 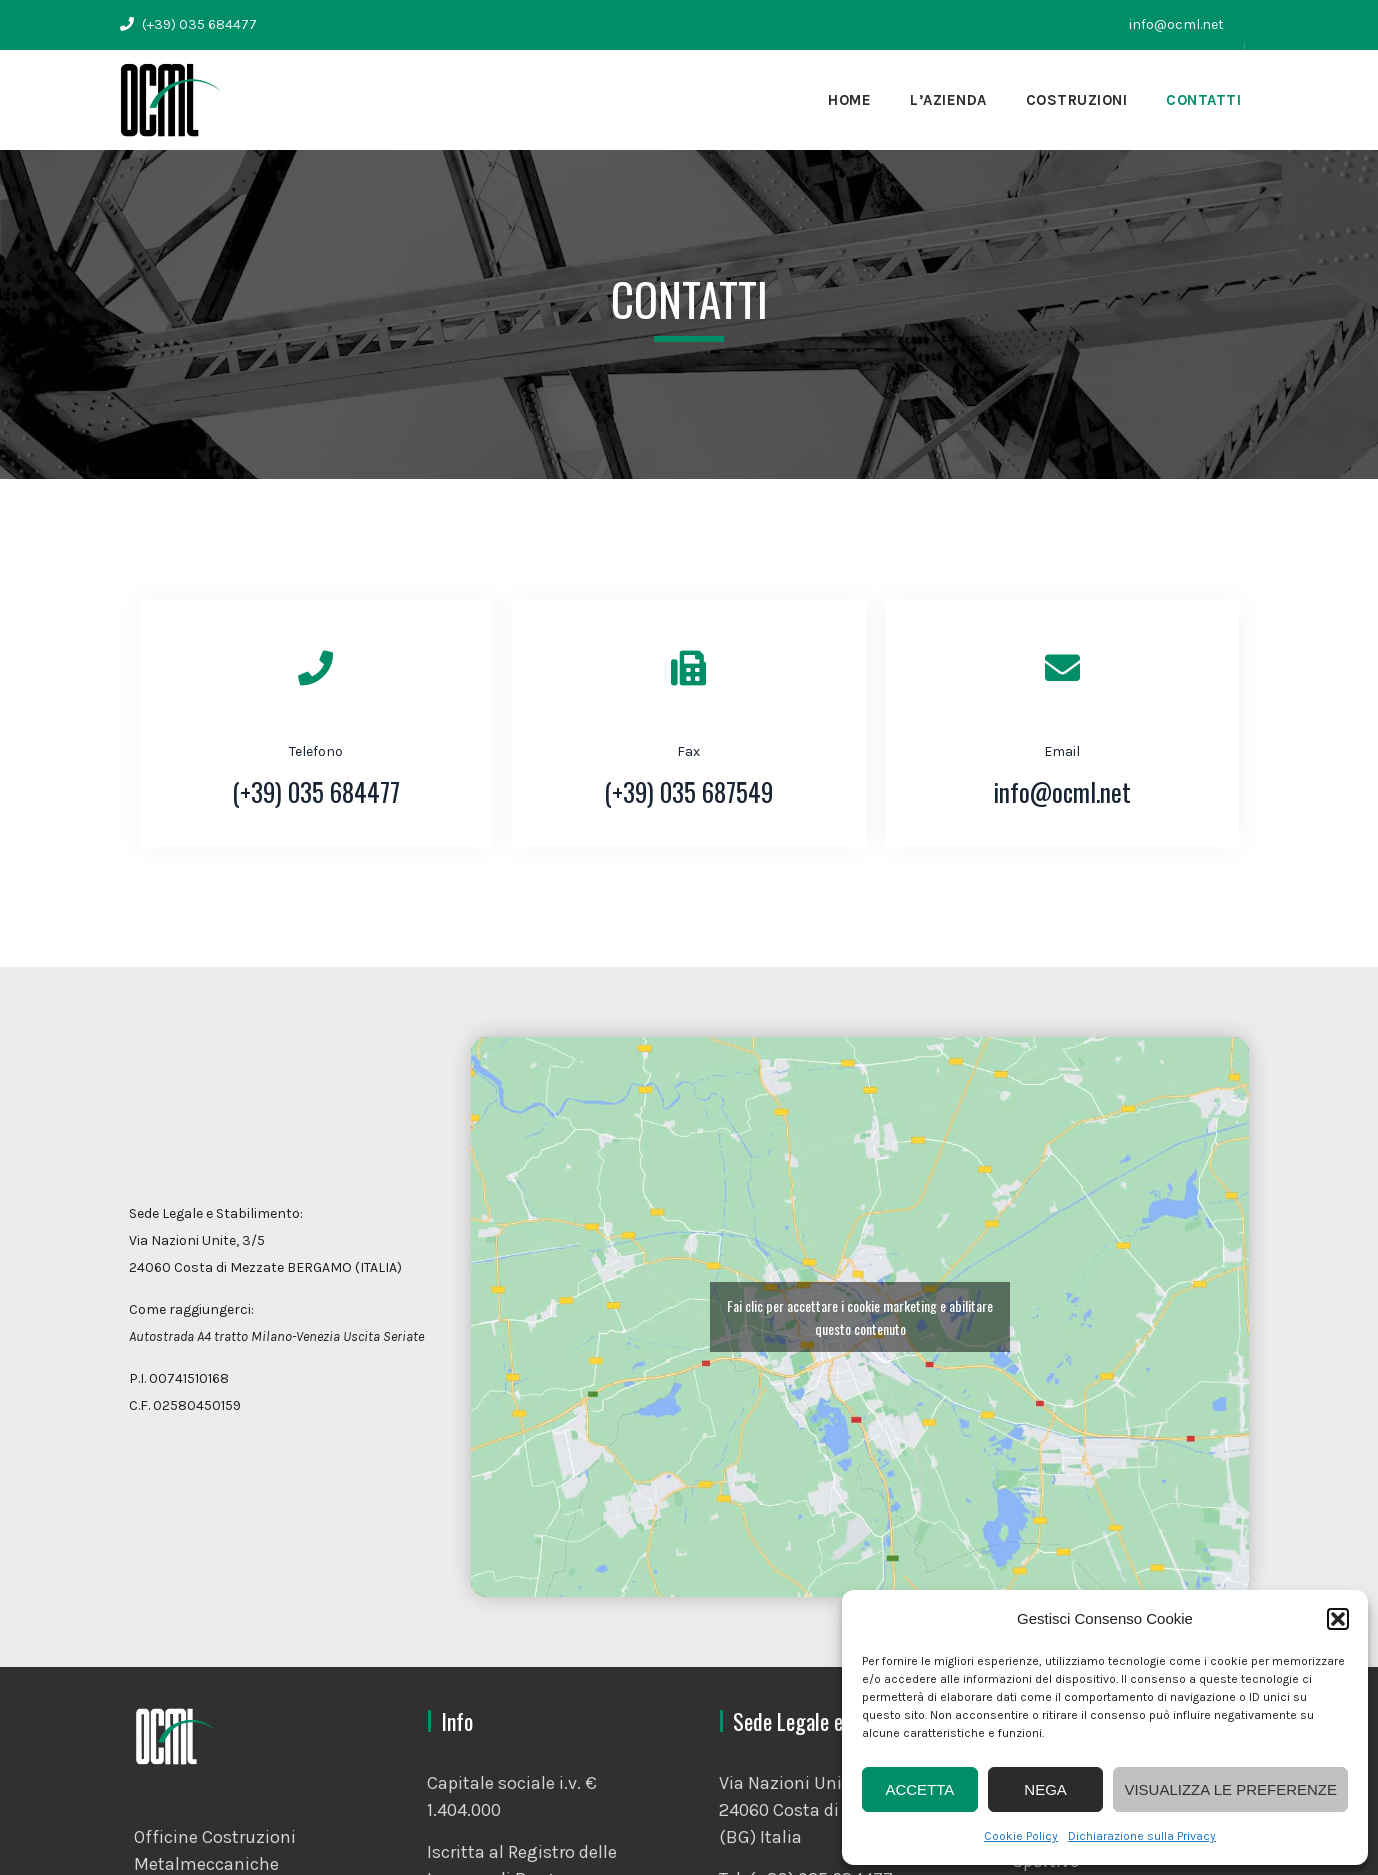 I want to click on Accetta, so click(x=919, y=1789).